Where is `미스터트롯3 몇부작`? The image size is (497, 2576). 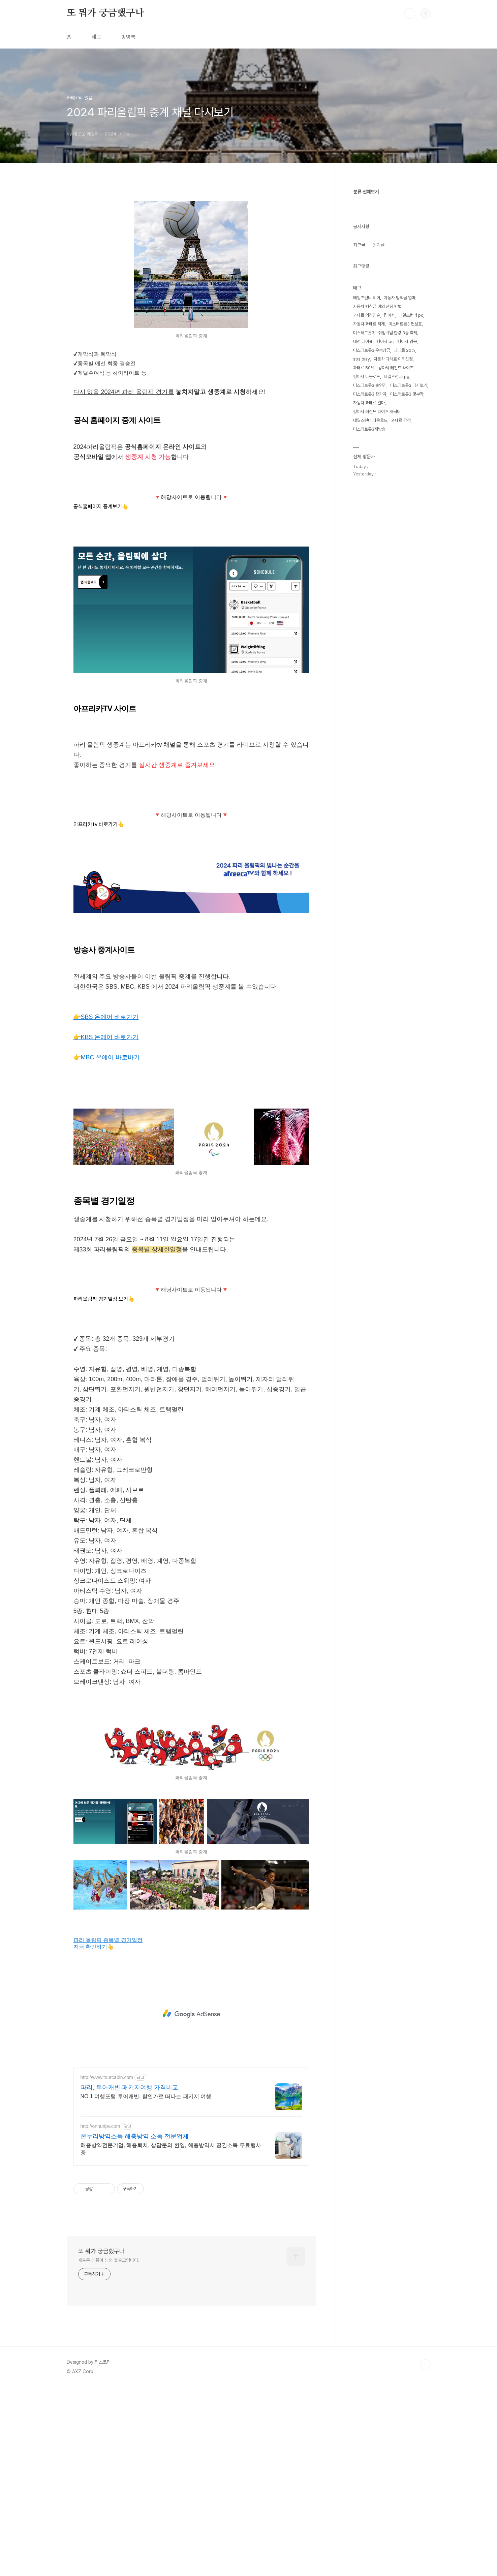 미스터트롯3 몇부작 is located at coordinates (407, 394).